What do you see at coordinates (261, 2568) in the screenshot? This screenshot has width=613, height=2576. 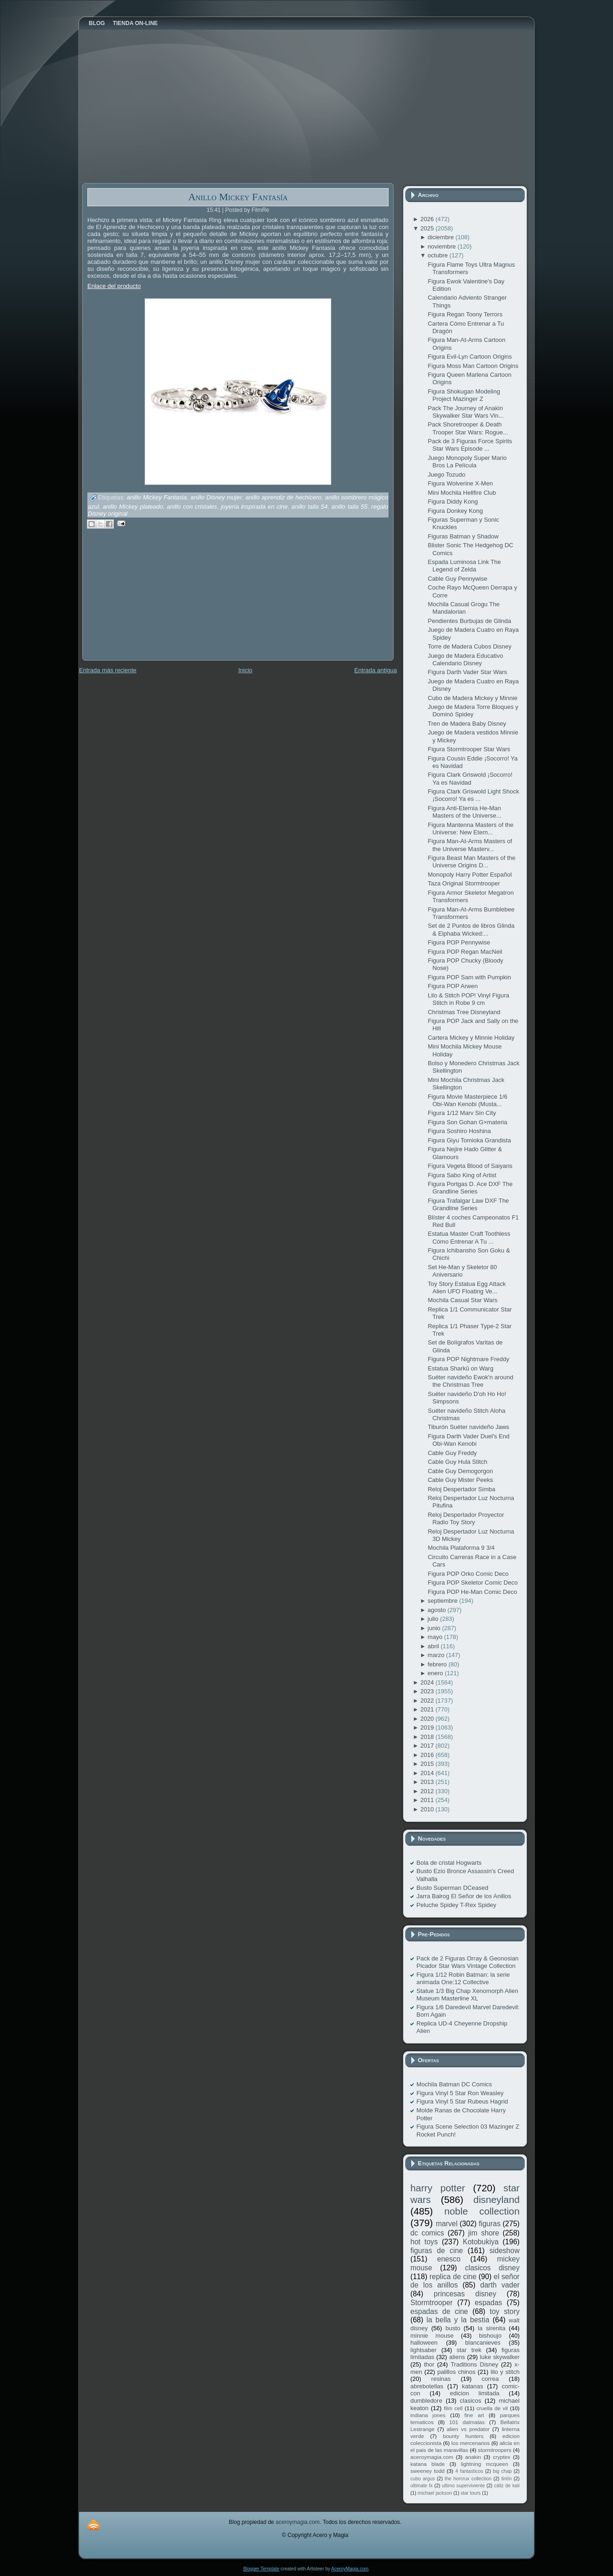 I see `Blogger Template` at bounding box center [261, 2568].